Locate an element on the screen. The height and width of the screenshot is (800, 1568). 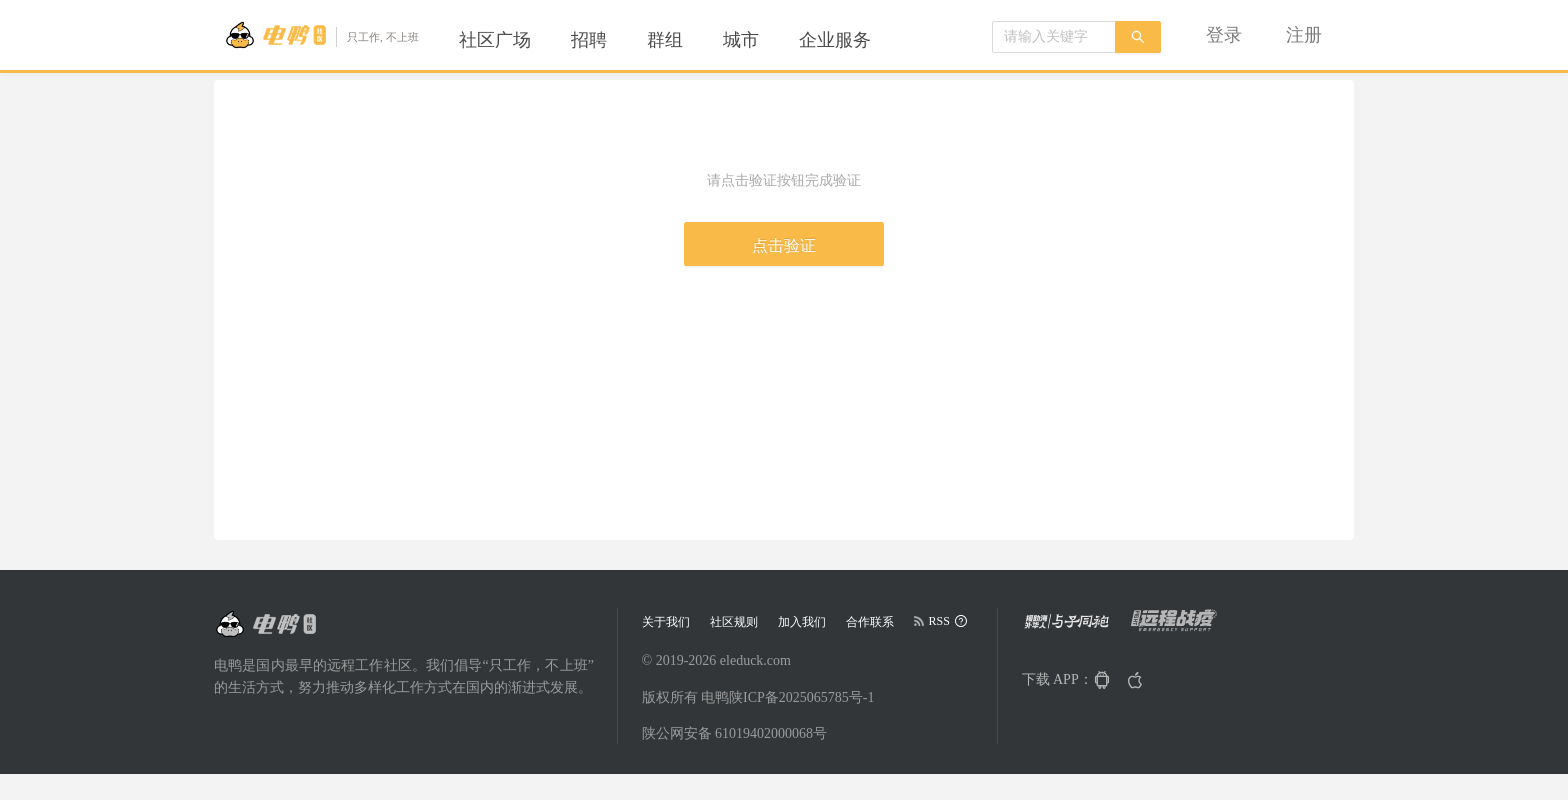
陕公网安备 61019402000068号 is located at coordinates (735, 733).